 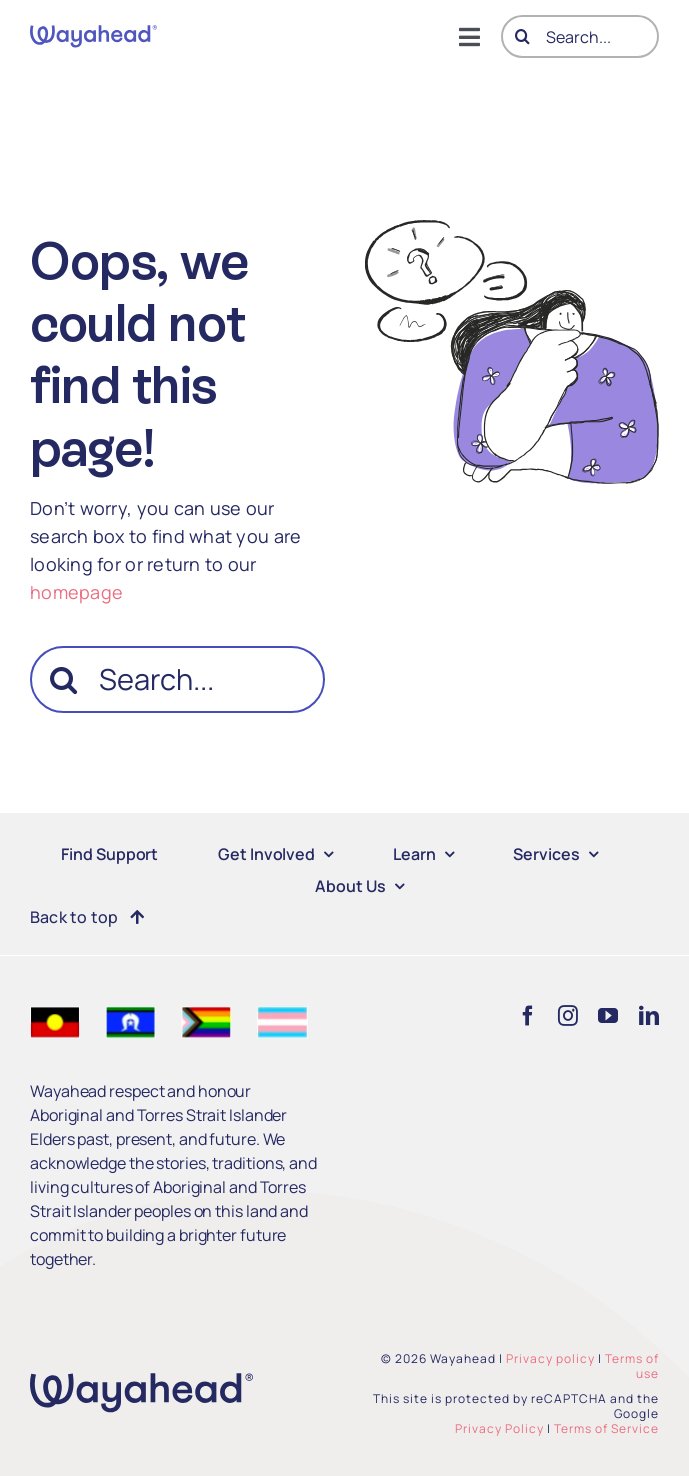 What do you see at coordinates (580, 36) in the screenshot?
I see `[Search...]` at bounding box center [580, 36].